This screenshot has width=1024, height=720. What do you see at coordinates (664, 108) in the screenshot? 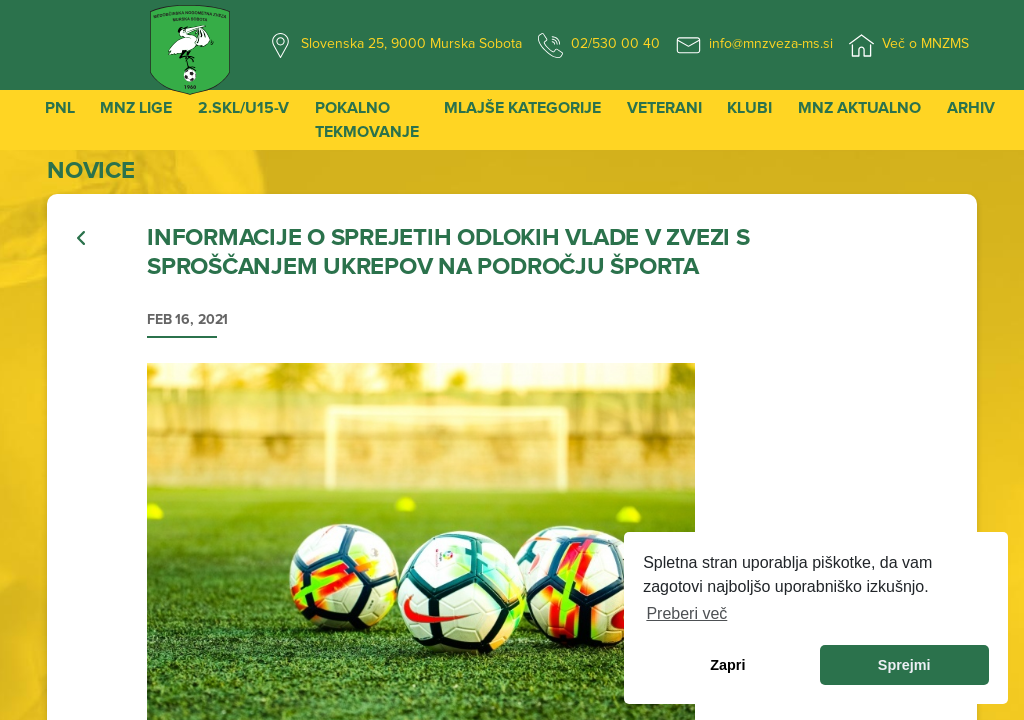
I see `Veterani` at bounding box center [664, 108].